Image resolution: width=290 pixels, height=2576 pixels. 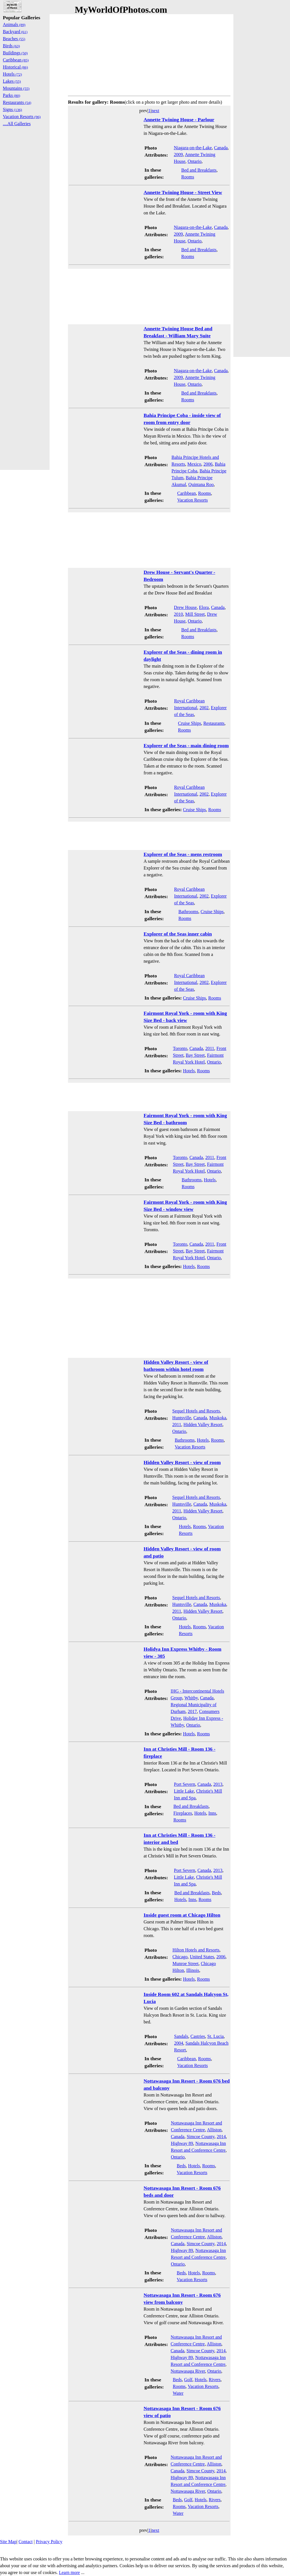 I want to click on Mountains, so click(x=16, y=88).